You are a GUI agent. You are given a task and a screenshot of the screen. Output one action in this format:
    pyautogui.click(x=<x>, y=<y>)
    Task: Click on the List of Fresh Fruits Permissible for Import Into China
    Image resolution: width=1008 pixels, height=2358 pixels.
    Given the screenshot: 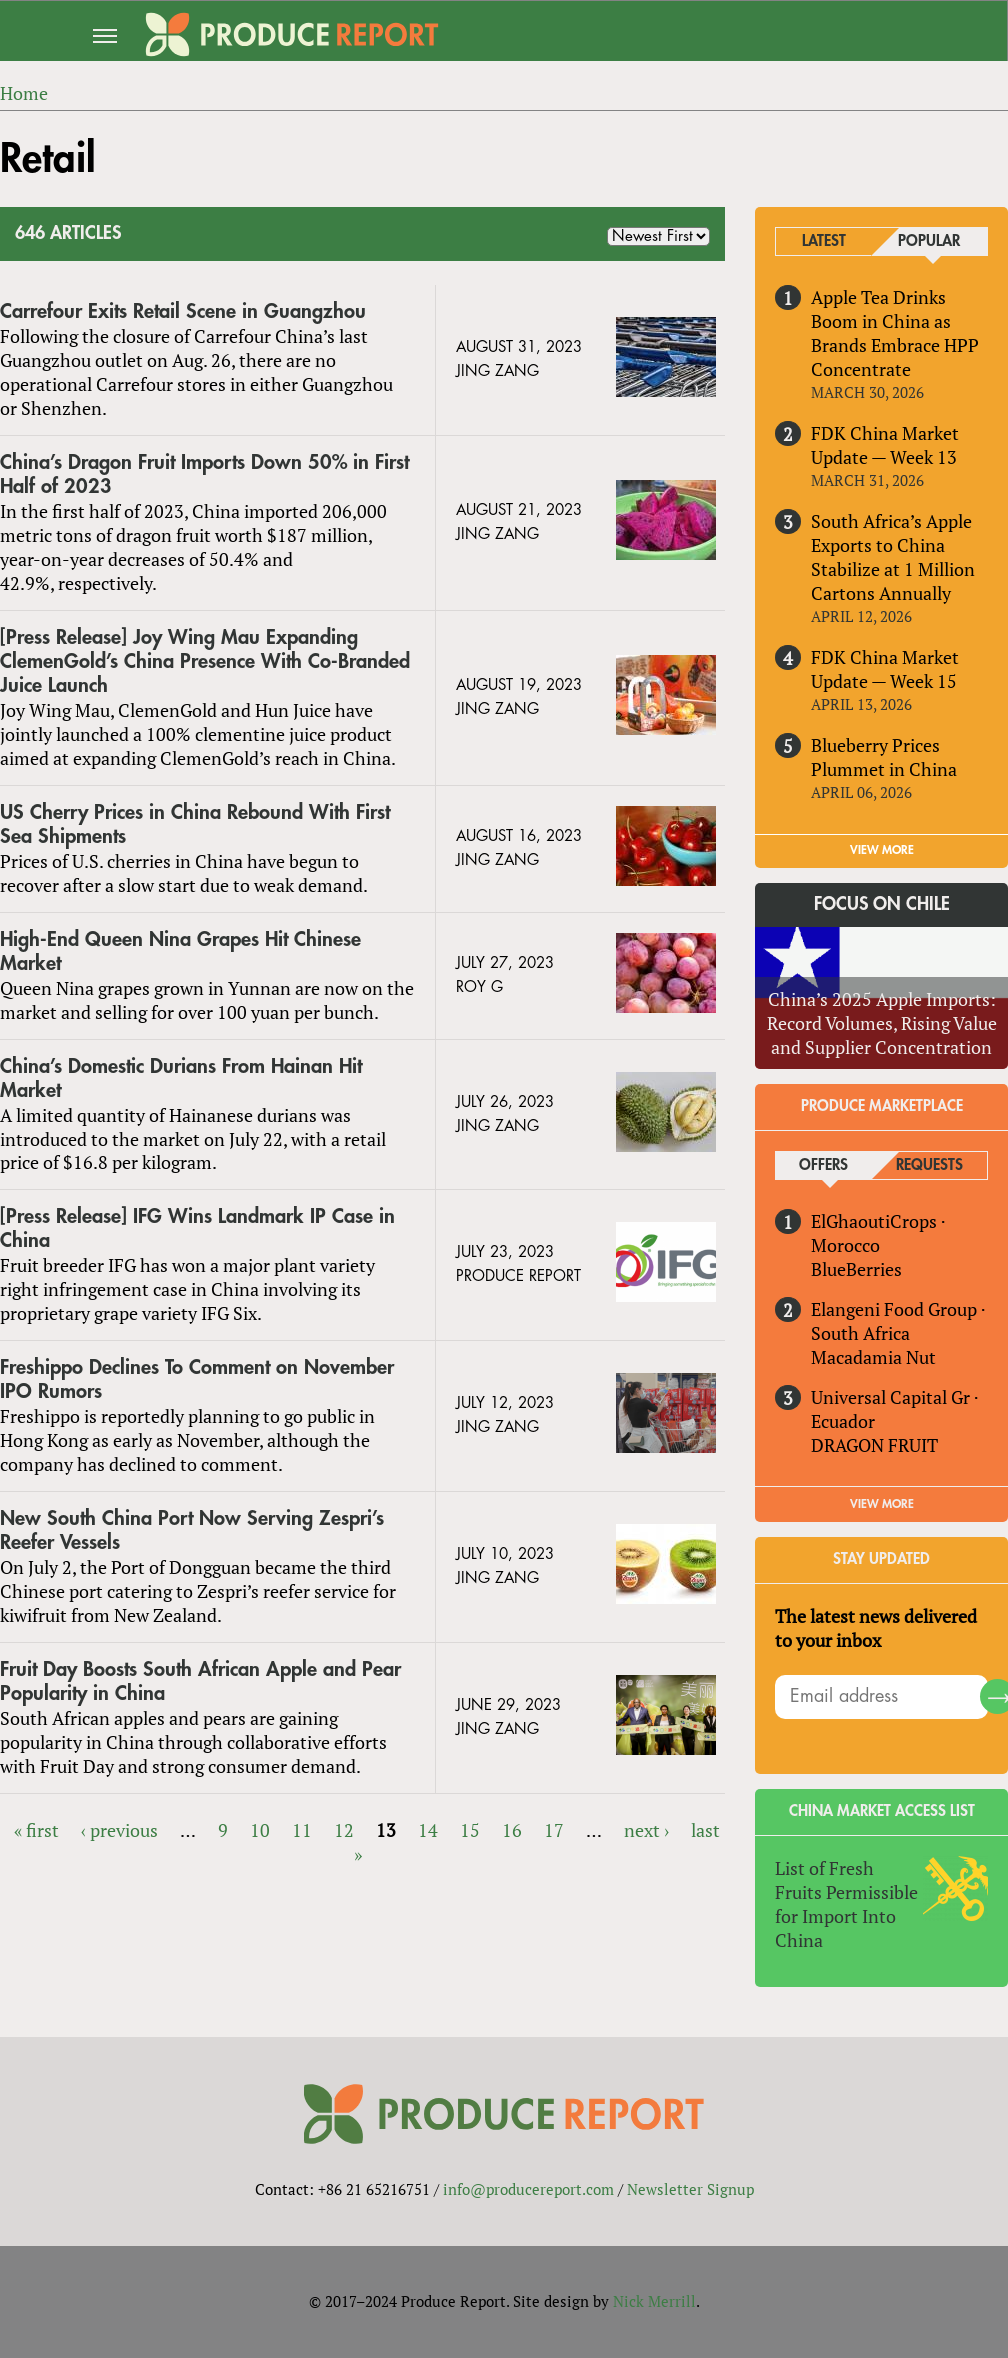 What is the action you would take?
    pyautogui.click(x=846, y=1904)
    